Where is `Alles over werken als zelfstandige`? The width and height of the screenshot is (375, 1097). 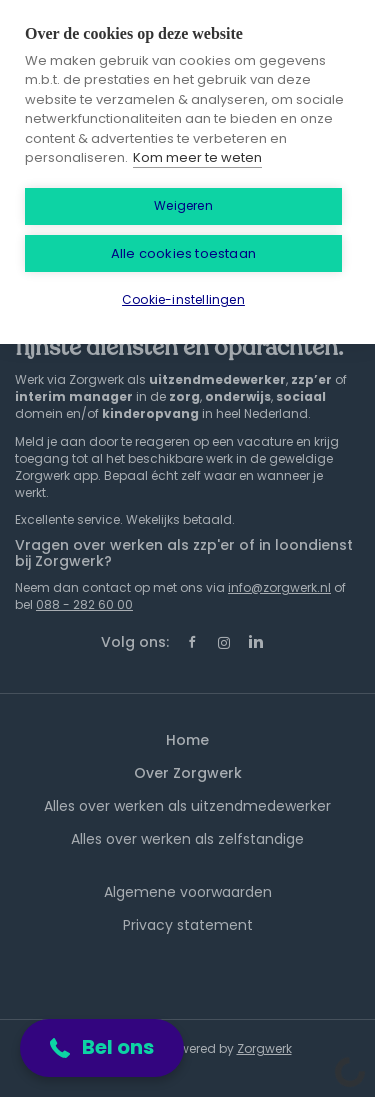 Alles over werken als zelfstandige is located at coordinates (187, 839).